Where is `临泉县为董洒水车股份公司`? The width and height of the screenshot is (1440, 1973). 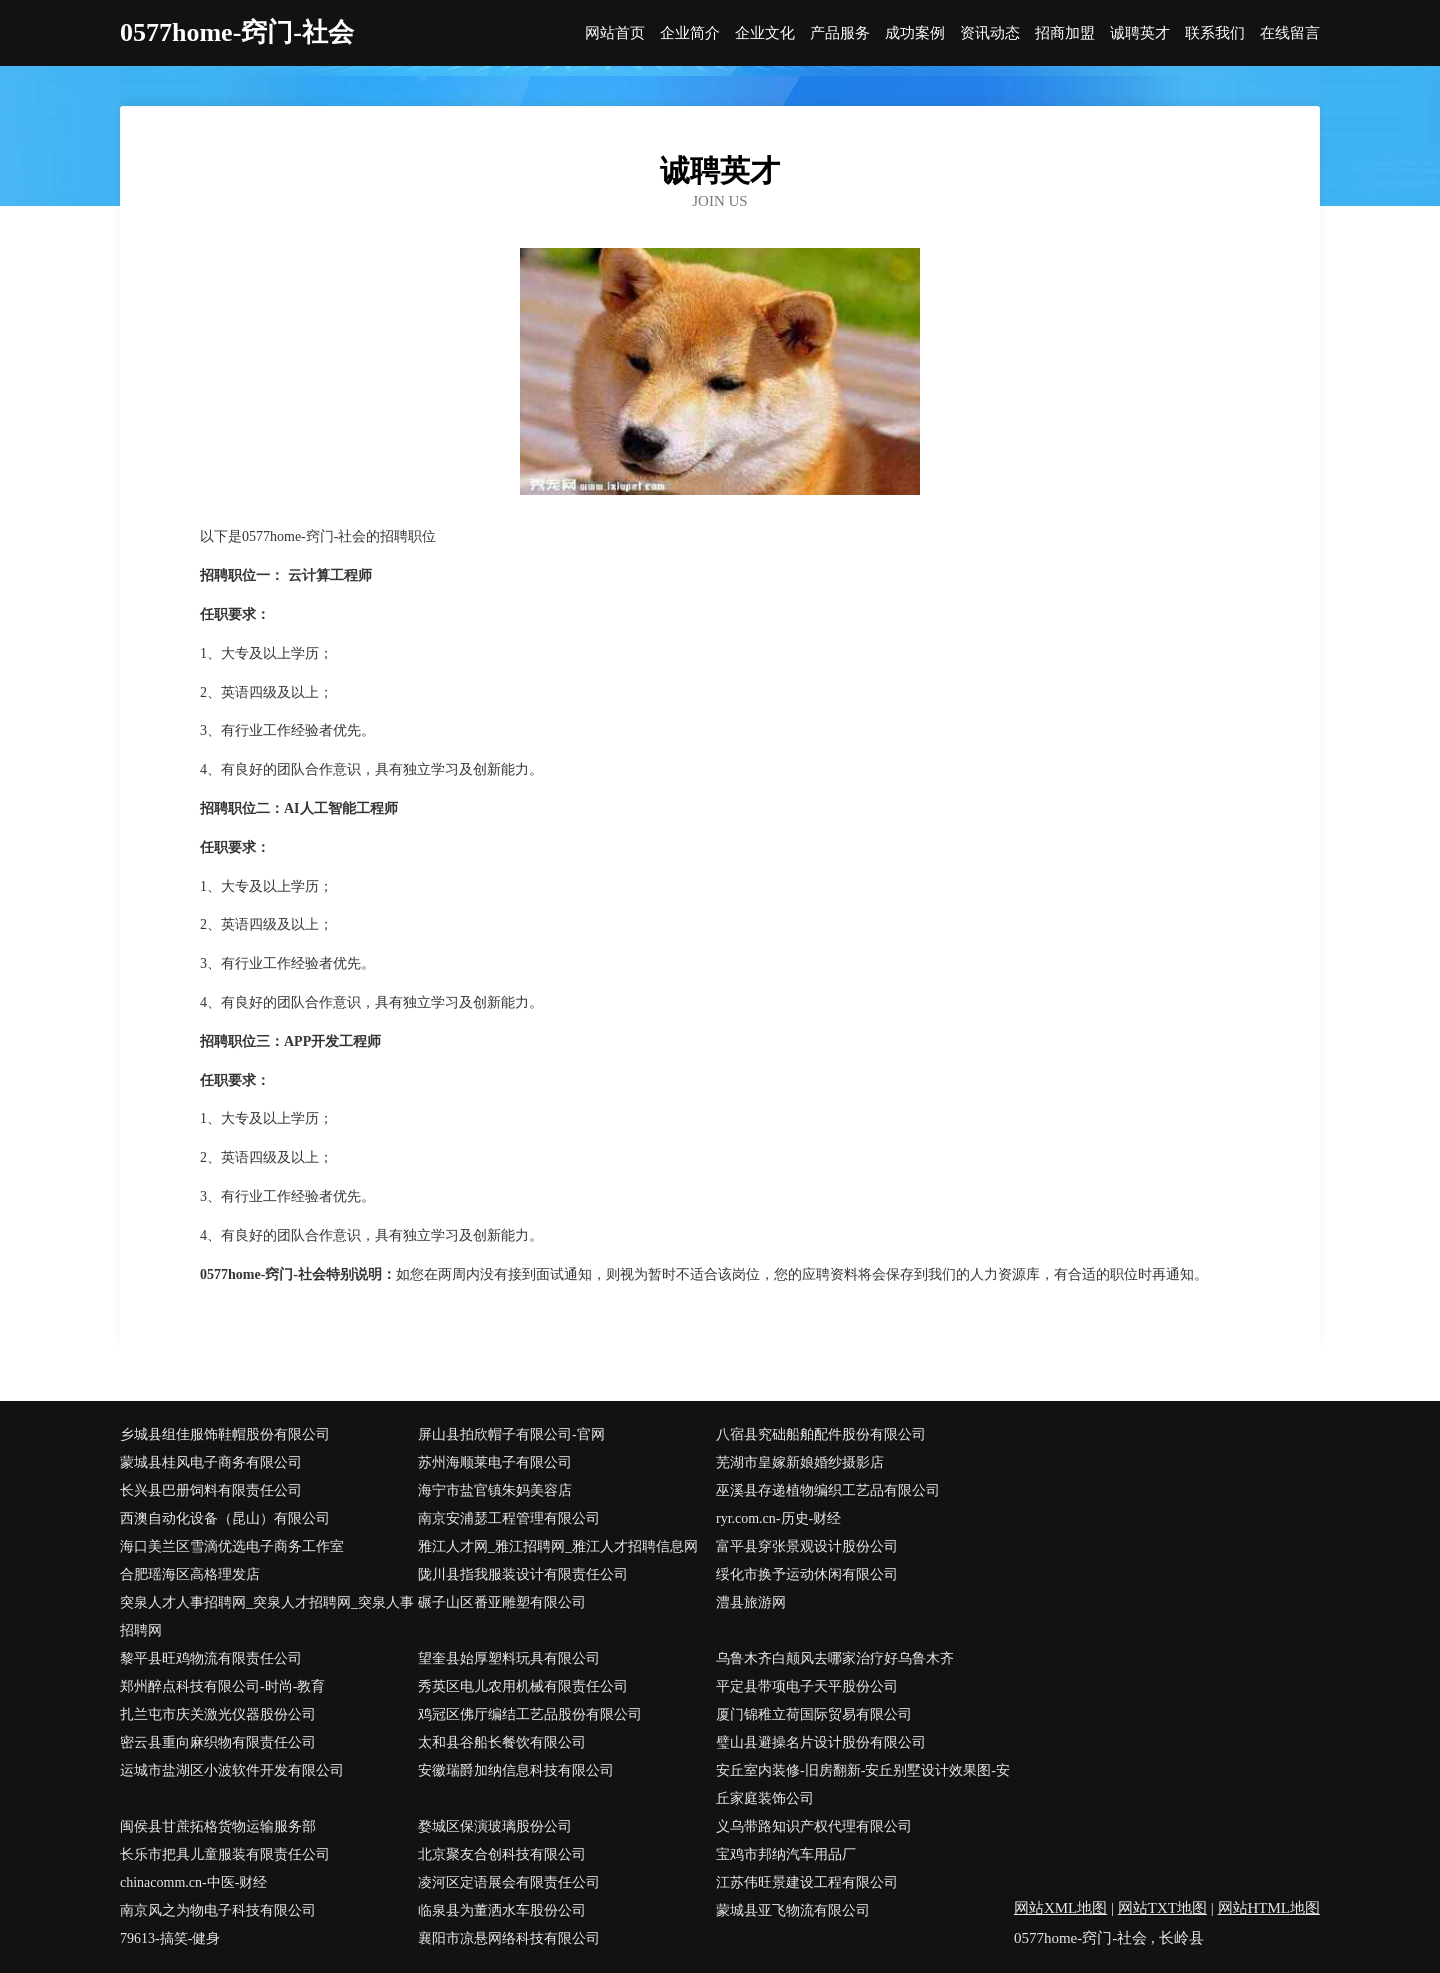 临泉县为董洒水车股份公司 is located at coordinates (502, 1910).